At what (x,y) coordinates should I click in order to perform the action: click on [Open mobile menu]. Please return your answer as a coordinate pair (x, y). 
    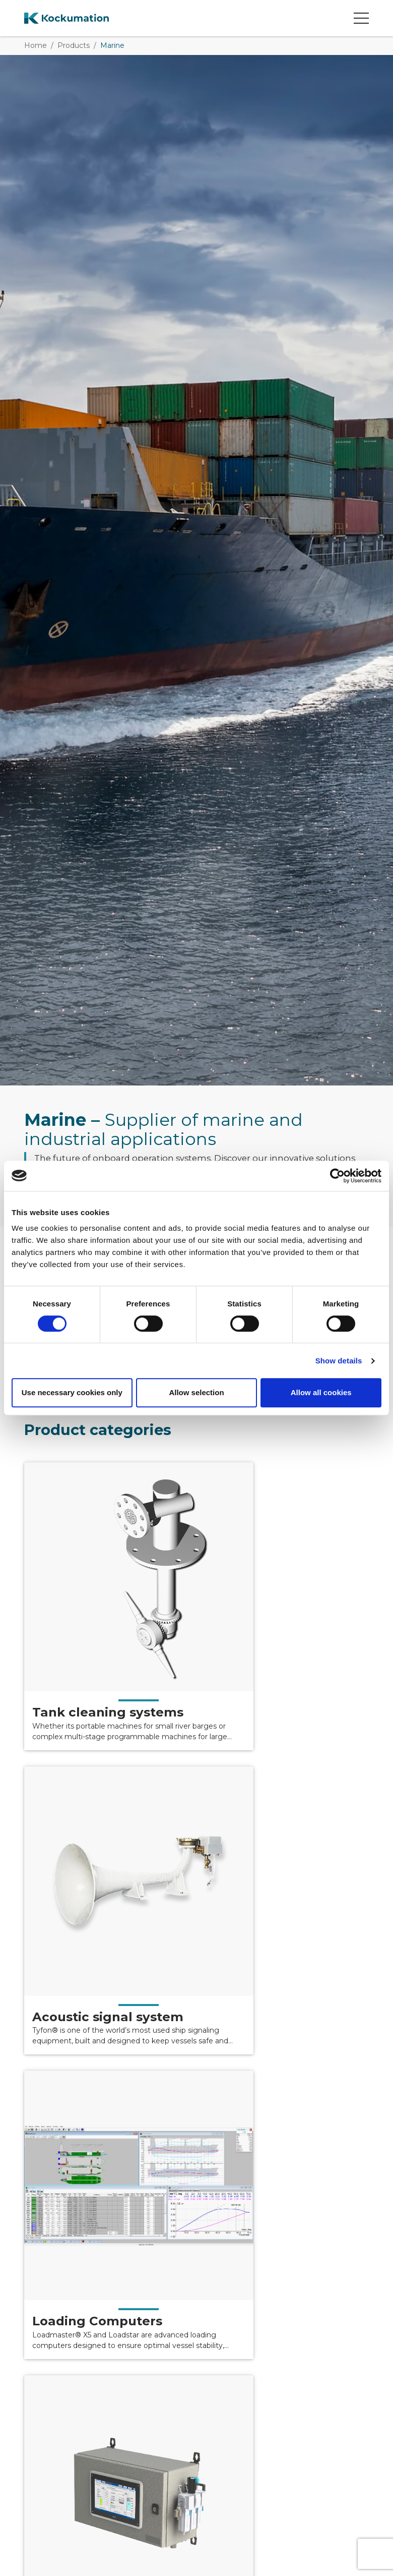
    Looking at the image, I should click on (361, 18).